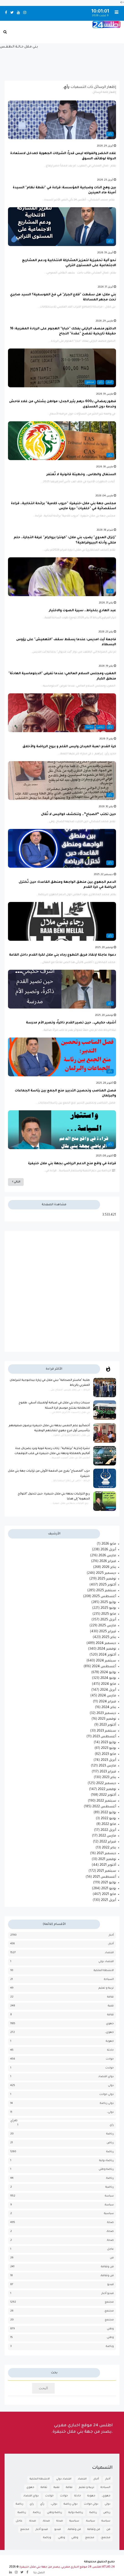  Describe the element at coordinates (107, 1702) in the screenshot. I see `فبراير 2024` at that location.